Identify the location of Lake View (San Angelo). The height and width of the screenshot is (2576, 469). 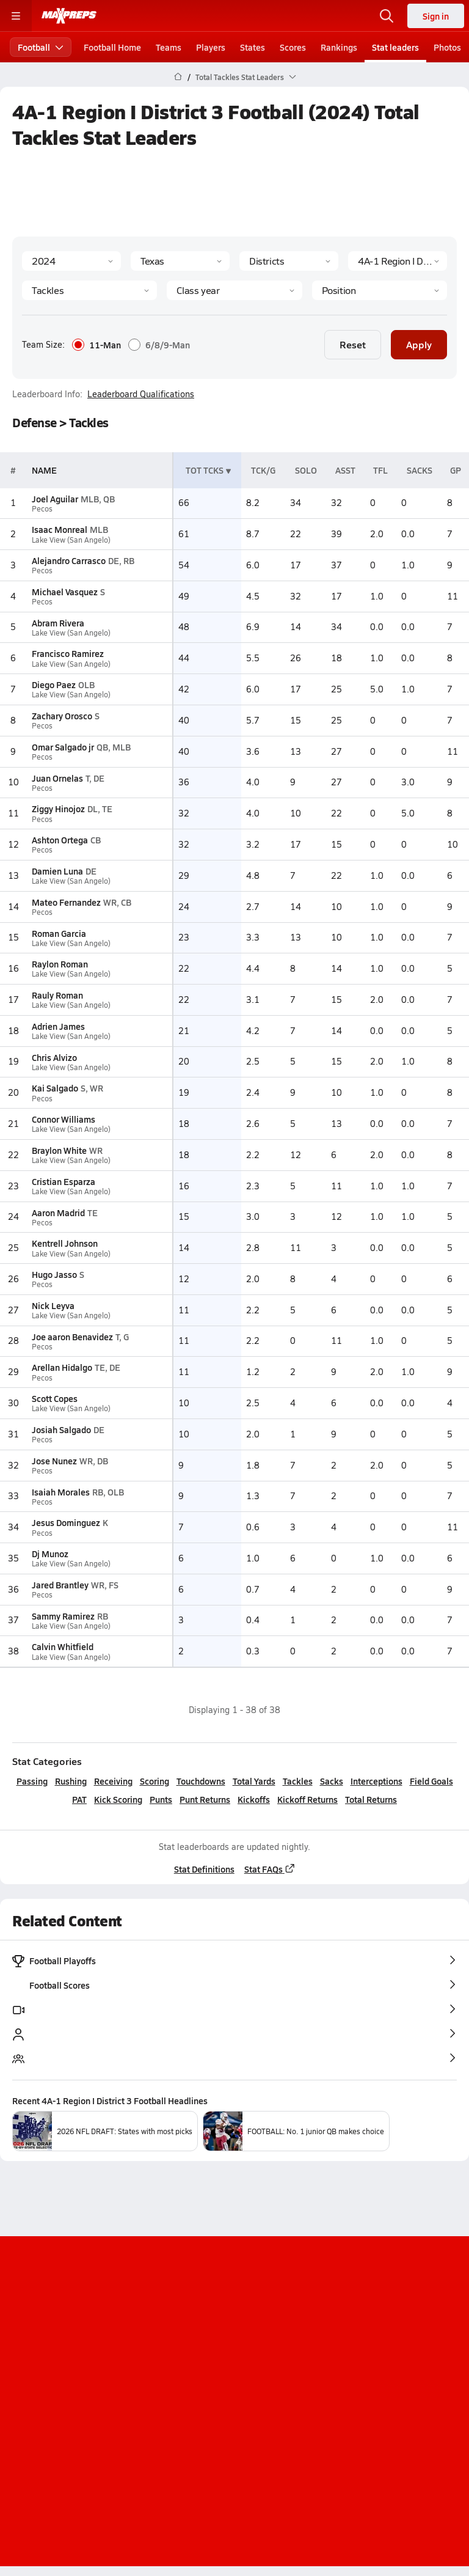
(71, 540).